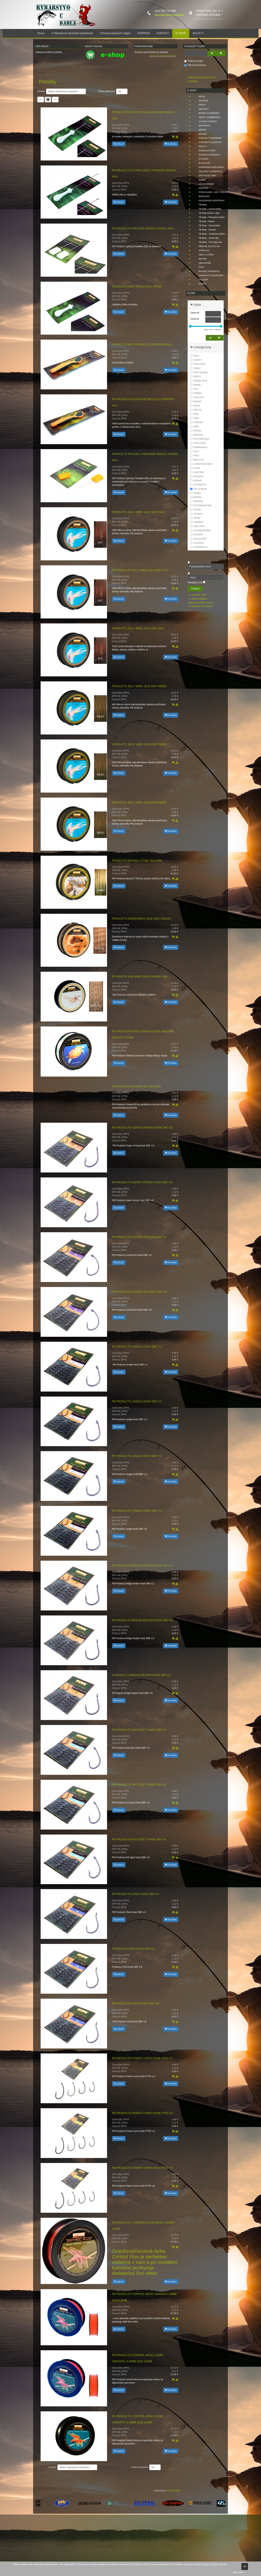 The image size is (261, 2576). Describe the element at coordinates (198, 538) in the screenshot. I see `HOLDCARP` at that location.